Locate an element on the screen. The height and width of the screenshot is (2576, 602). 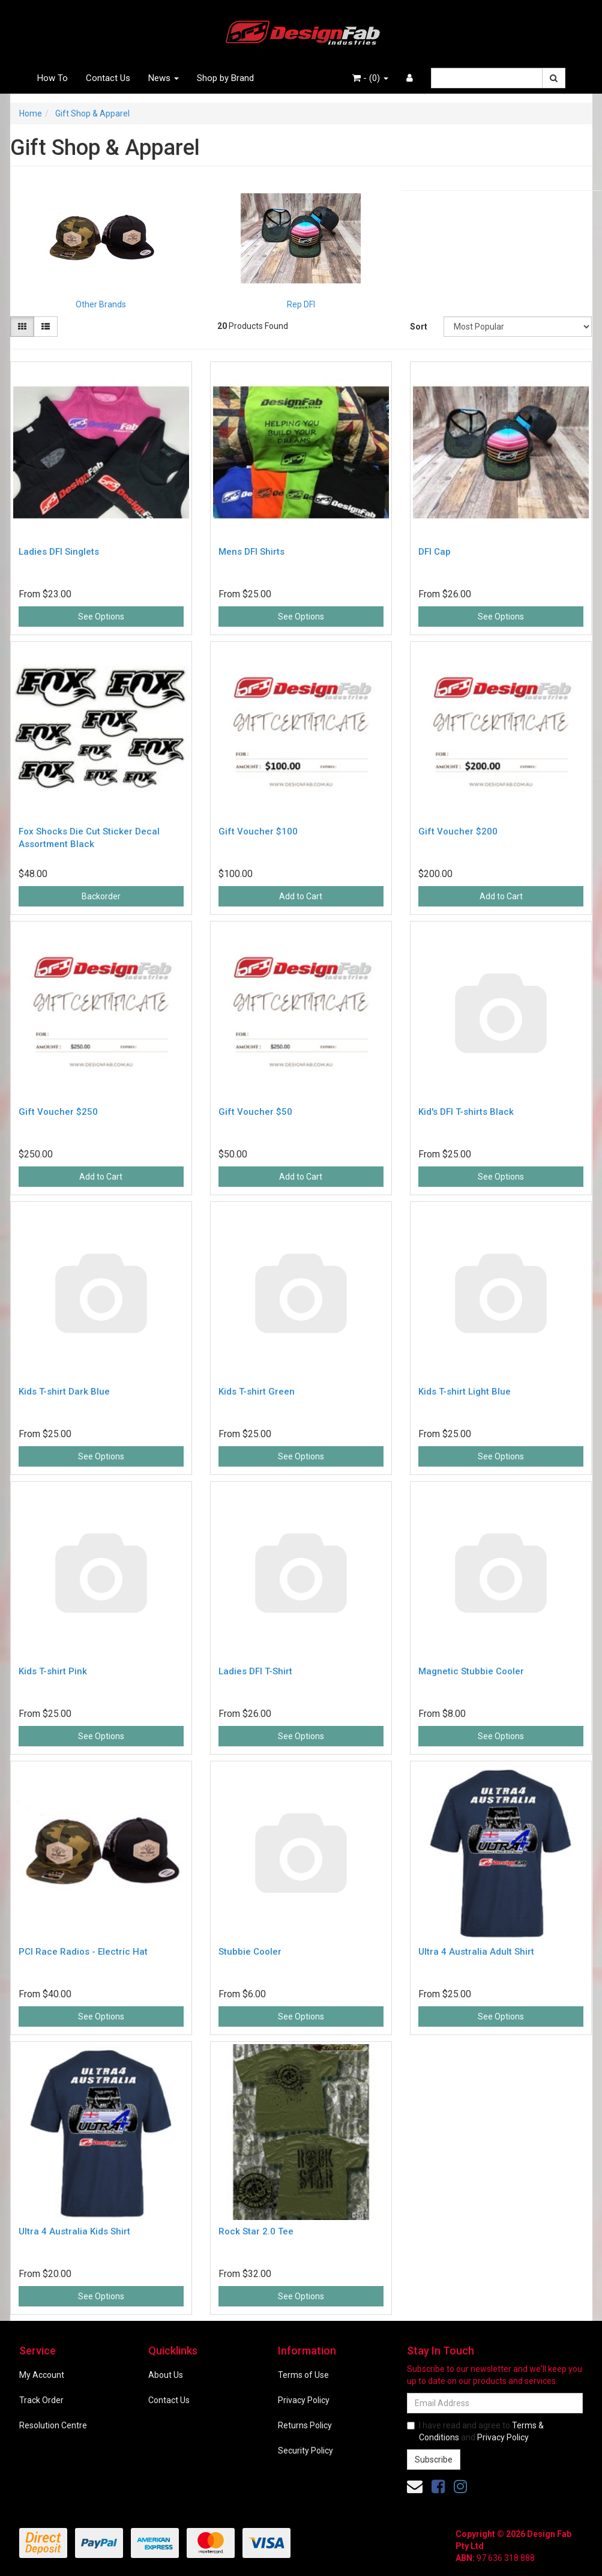
Gift Voucher $200 is located at coordinates (458, 831).